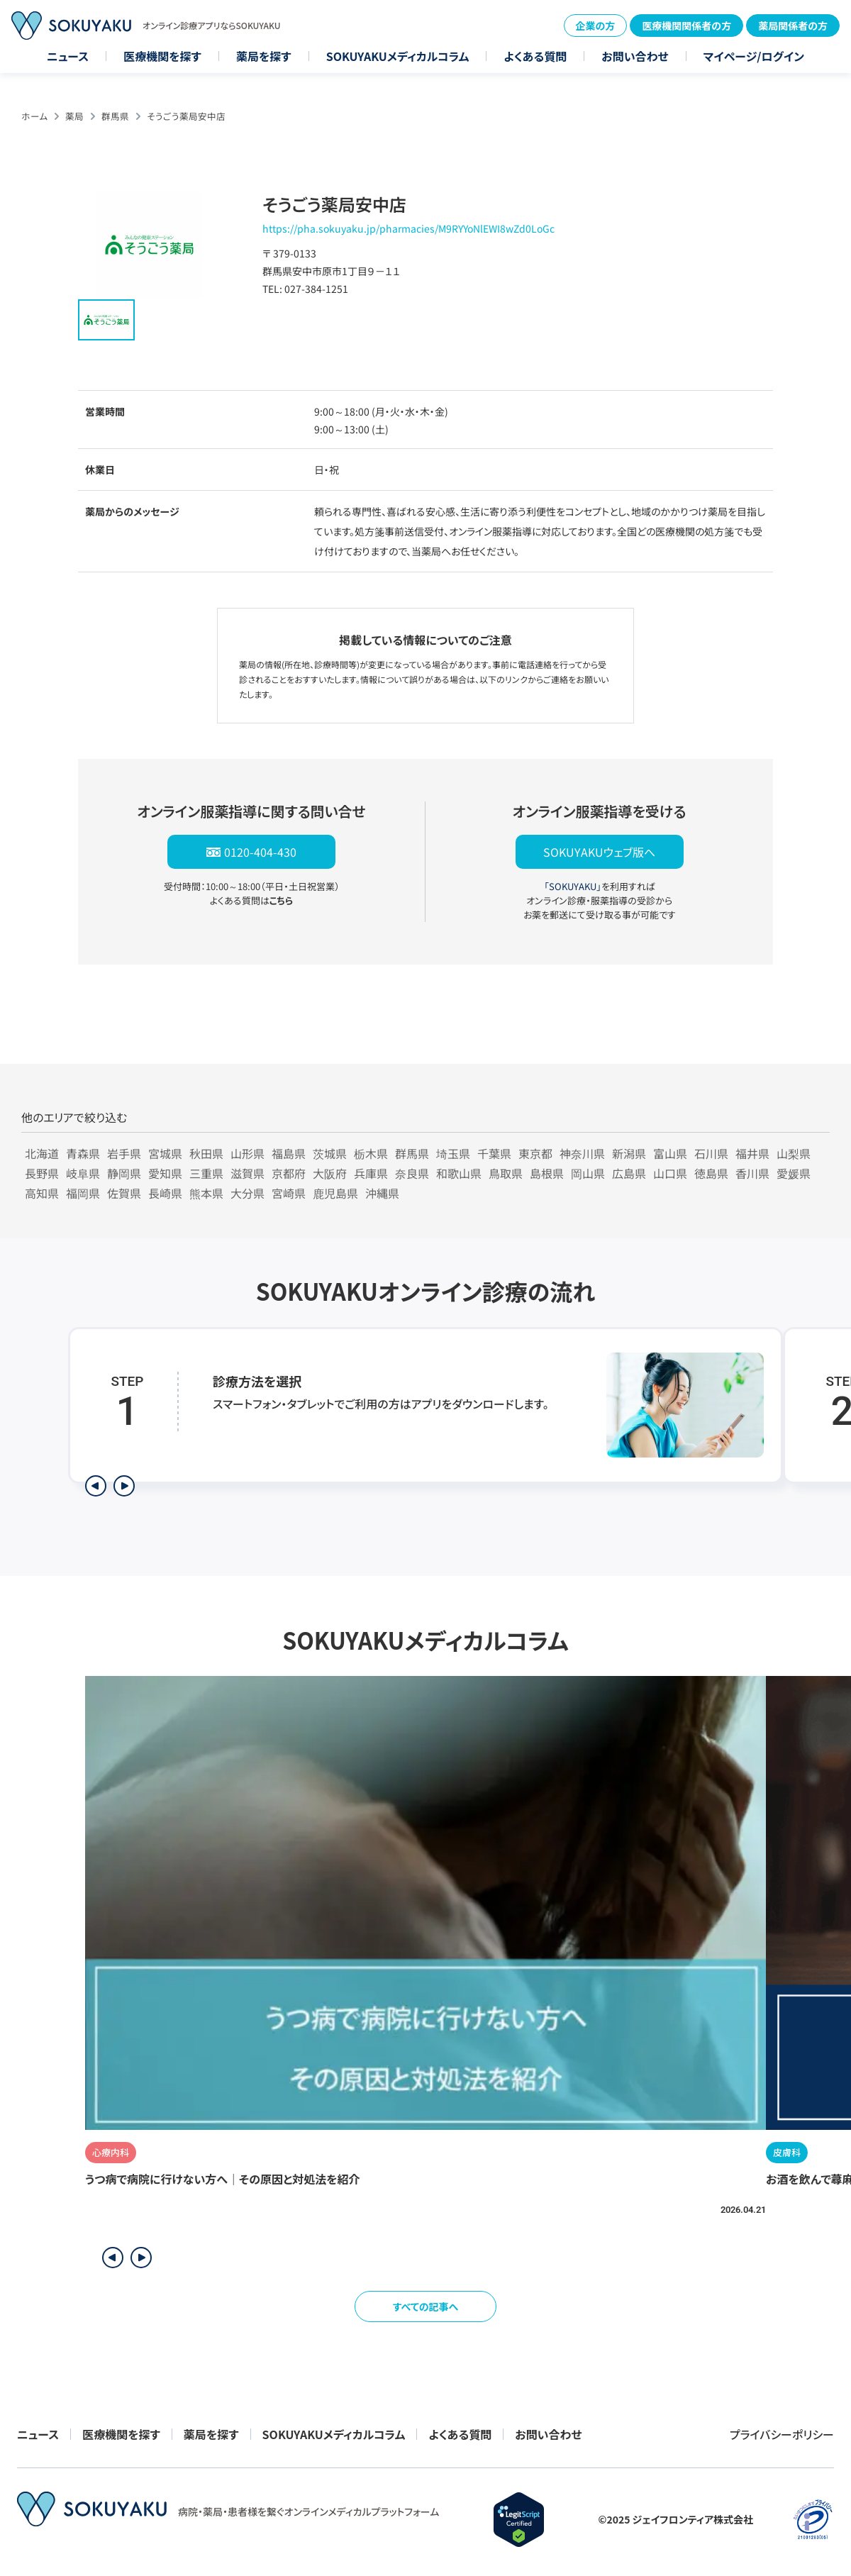 This screenshot has height=2576, width=851. Describe the element at coordinates (330, 1173) in the screenshot. I see `大阪府` at that location.